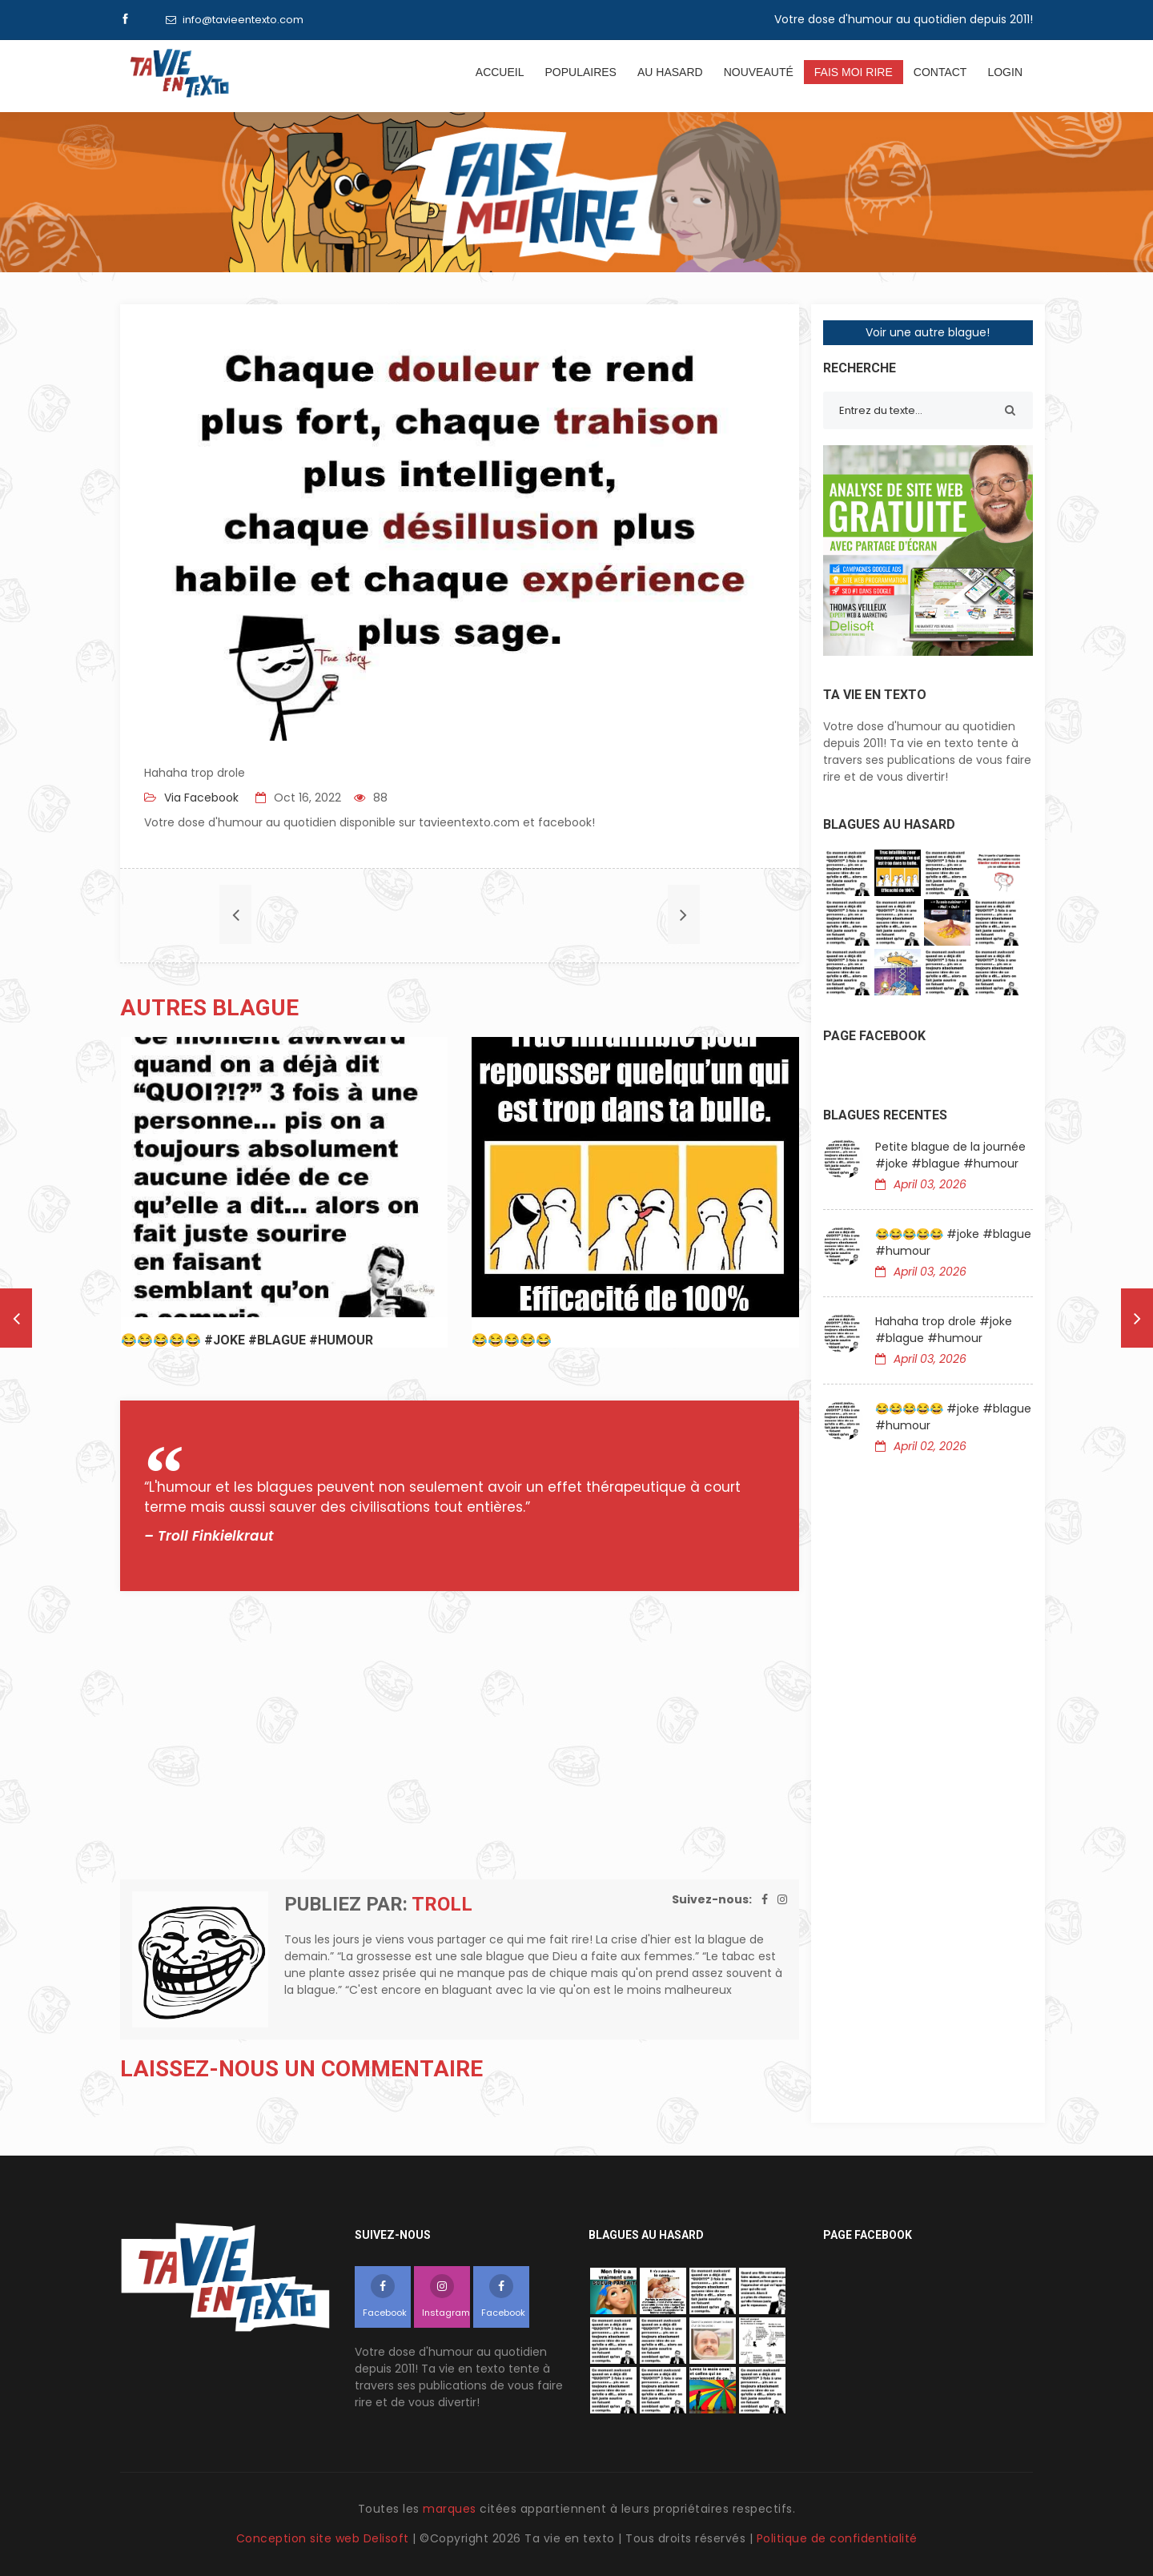  I want to click on Politique de confidentialité, so click(837, 2538).